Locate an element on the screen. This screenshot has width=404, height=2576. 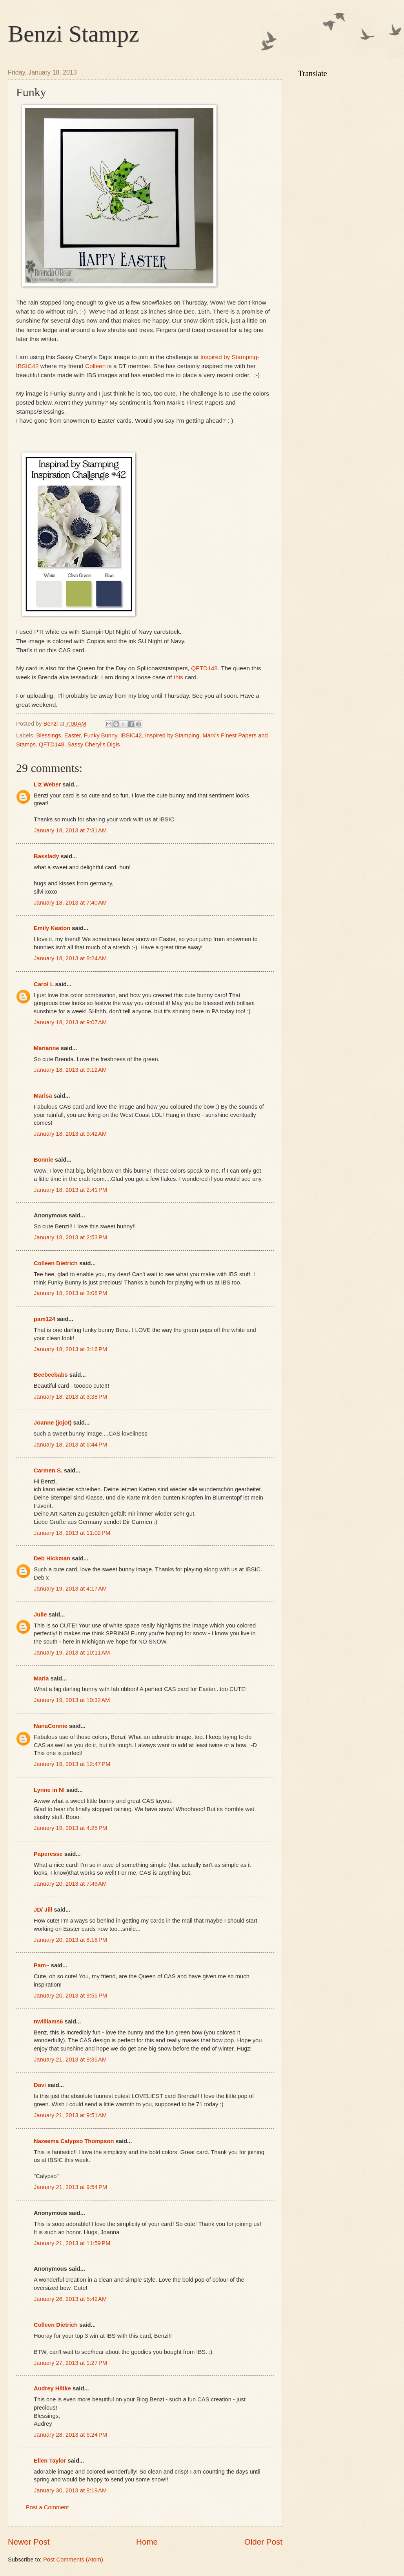
January 18, 2013 at 7:40 AM is located at coordinates (70, 902).